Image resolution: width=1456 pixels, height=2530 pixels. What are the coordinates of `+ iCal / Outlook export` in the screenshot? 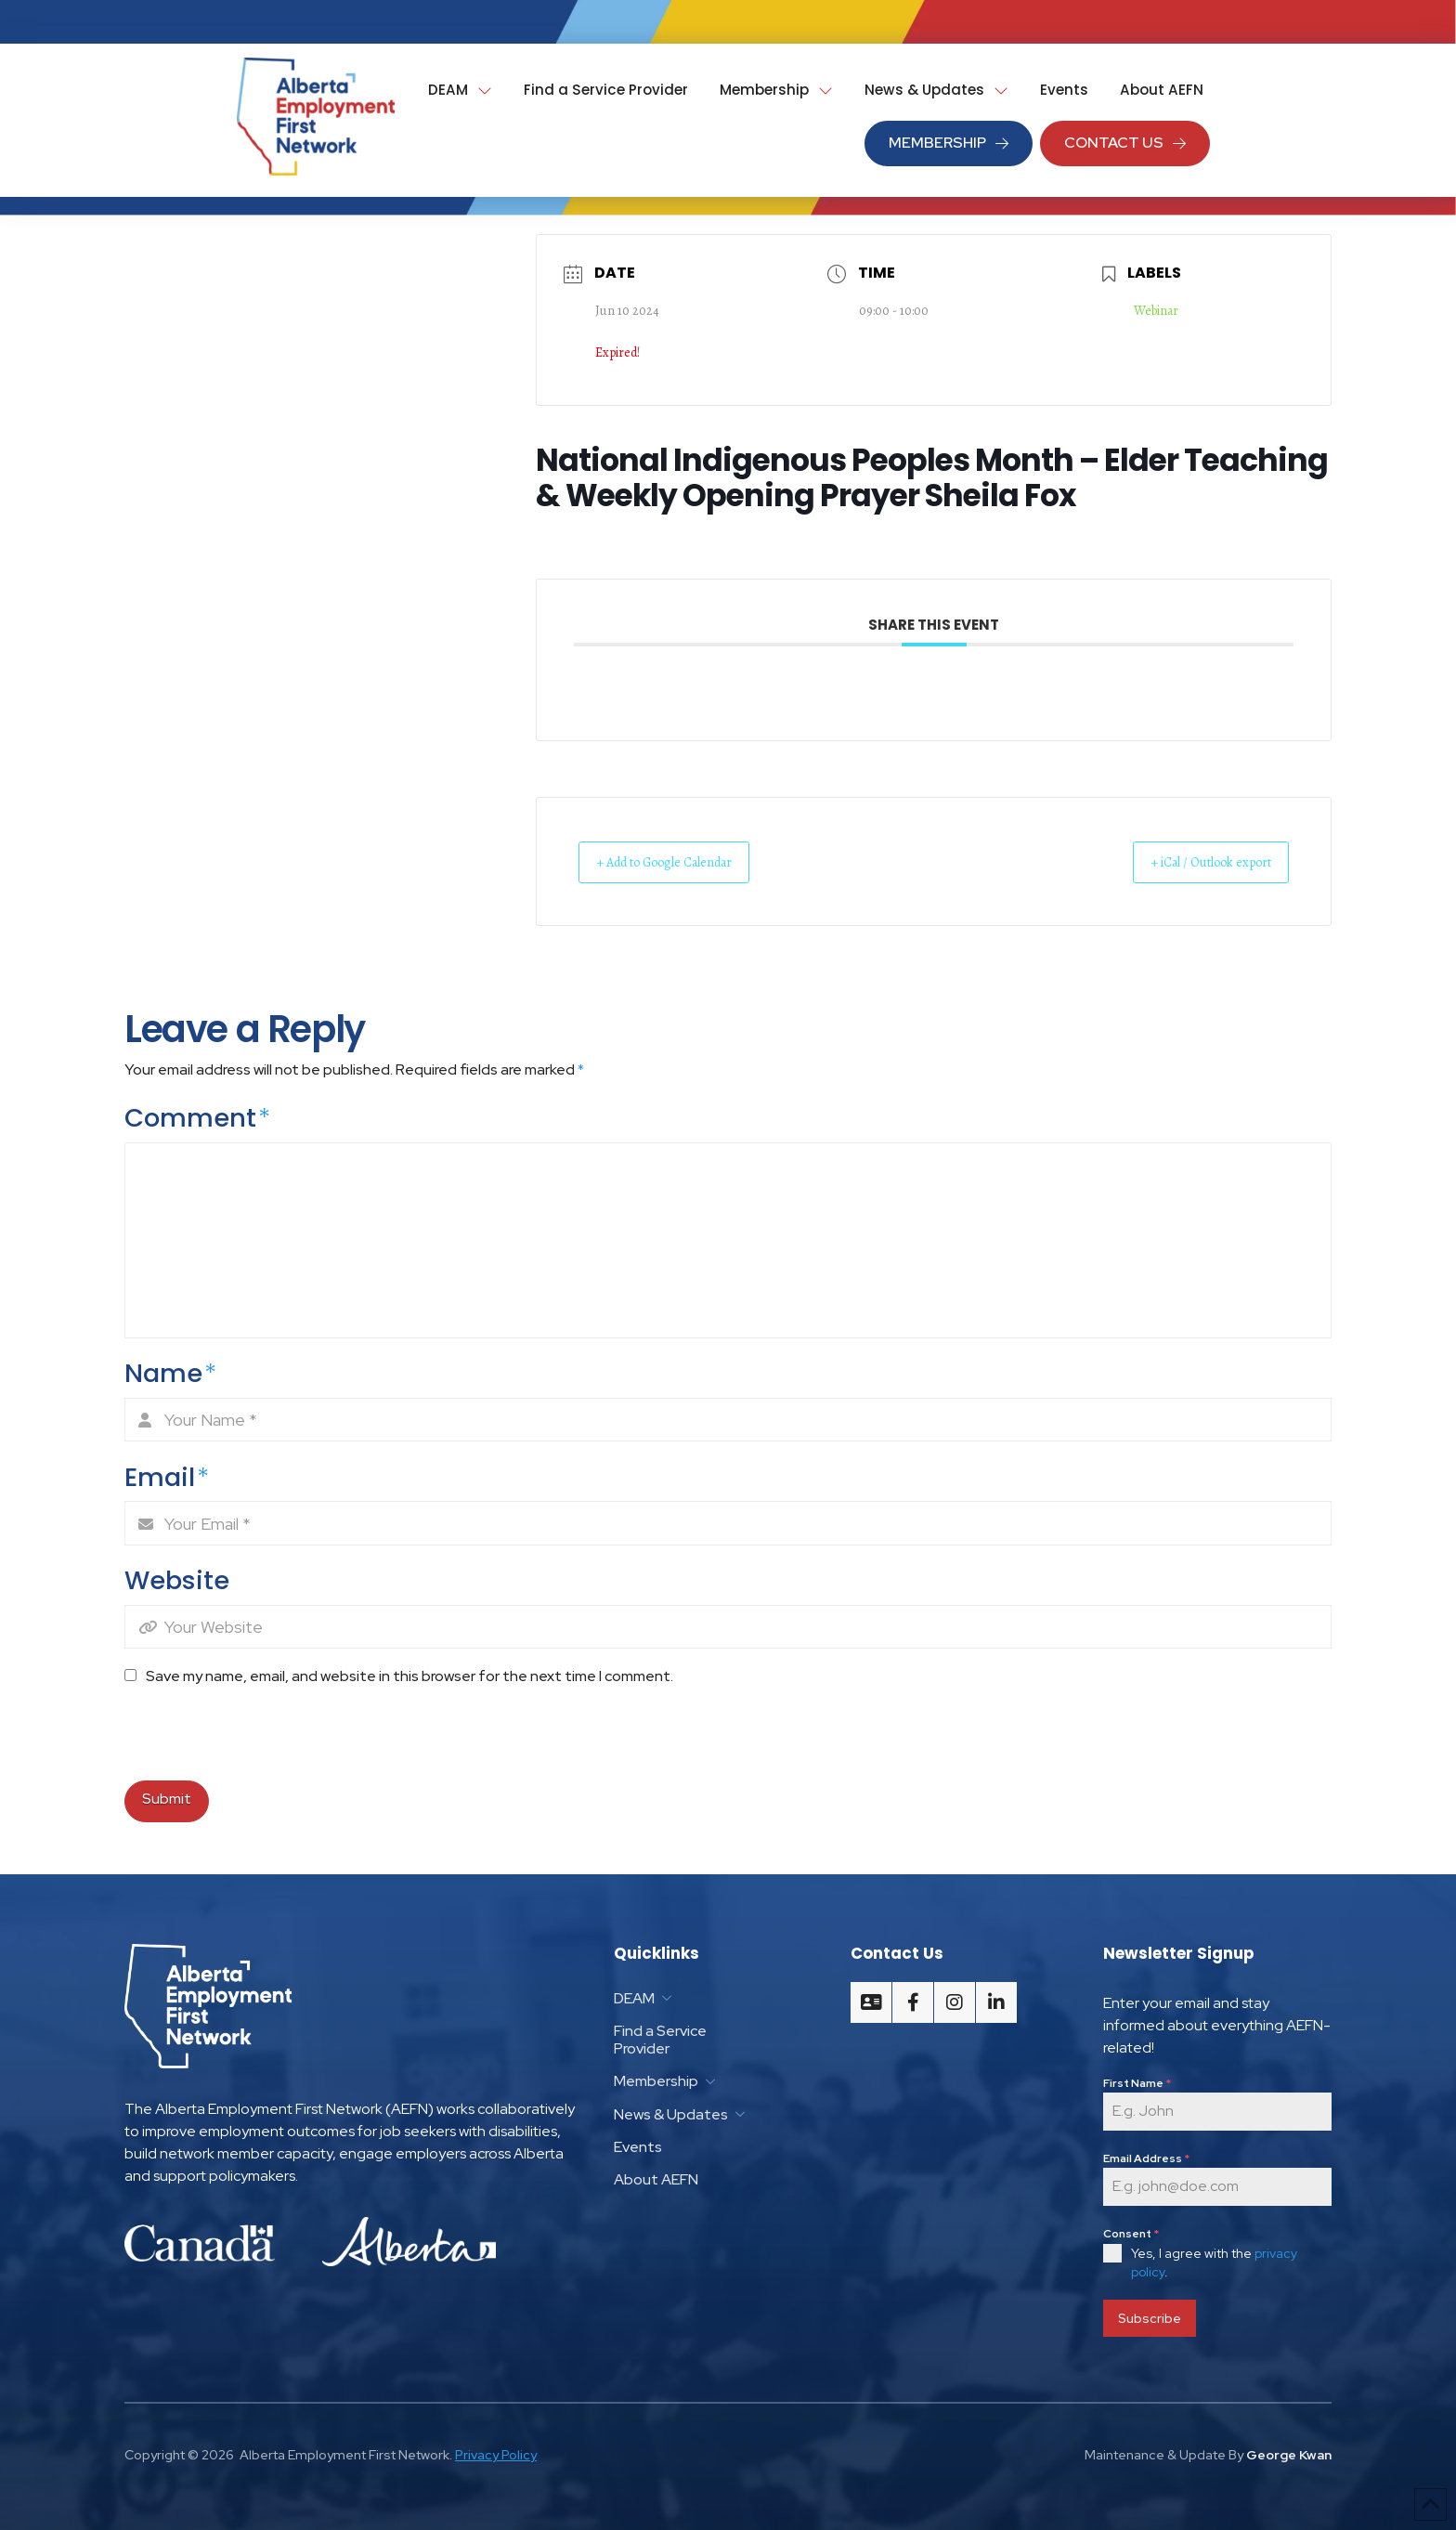 It's located at (1194, 862).